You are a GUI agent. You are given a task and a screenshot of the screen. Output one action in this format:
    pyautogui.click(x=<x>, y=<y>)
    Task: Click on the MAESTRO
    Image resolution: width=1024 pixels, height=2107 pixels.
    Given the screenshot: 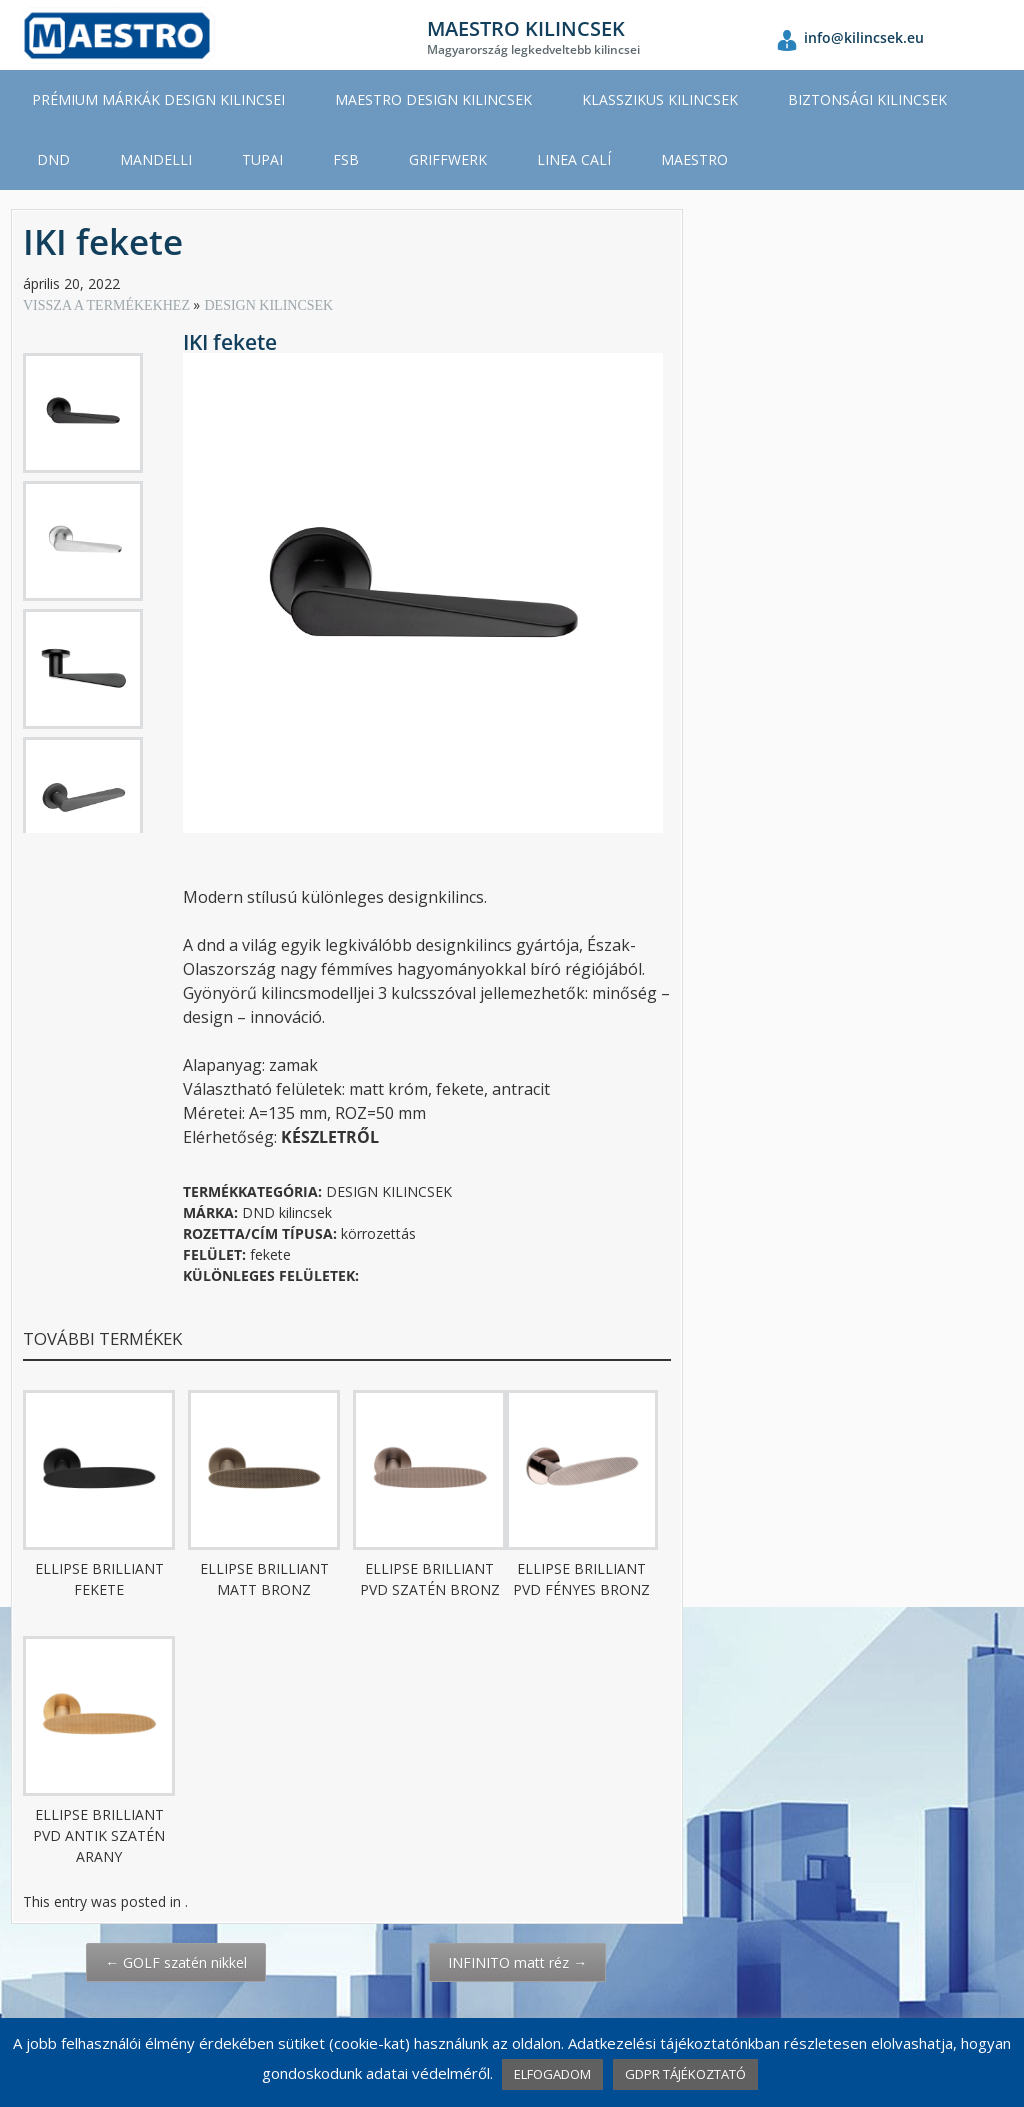 What is the action you would take?
    pyautogui.click(x=694, y=159)
    